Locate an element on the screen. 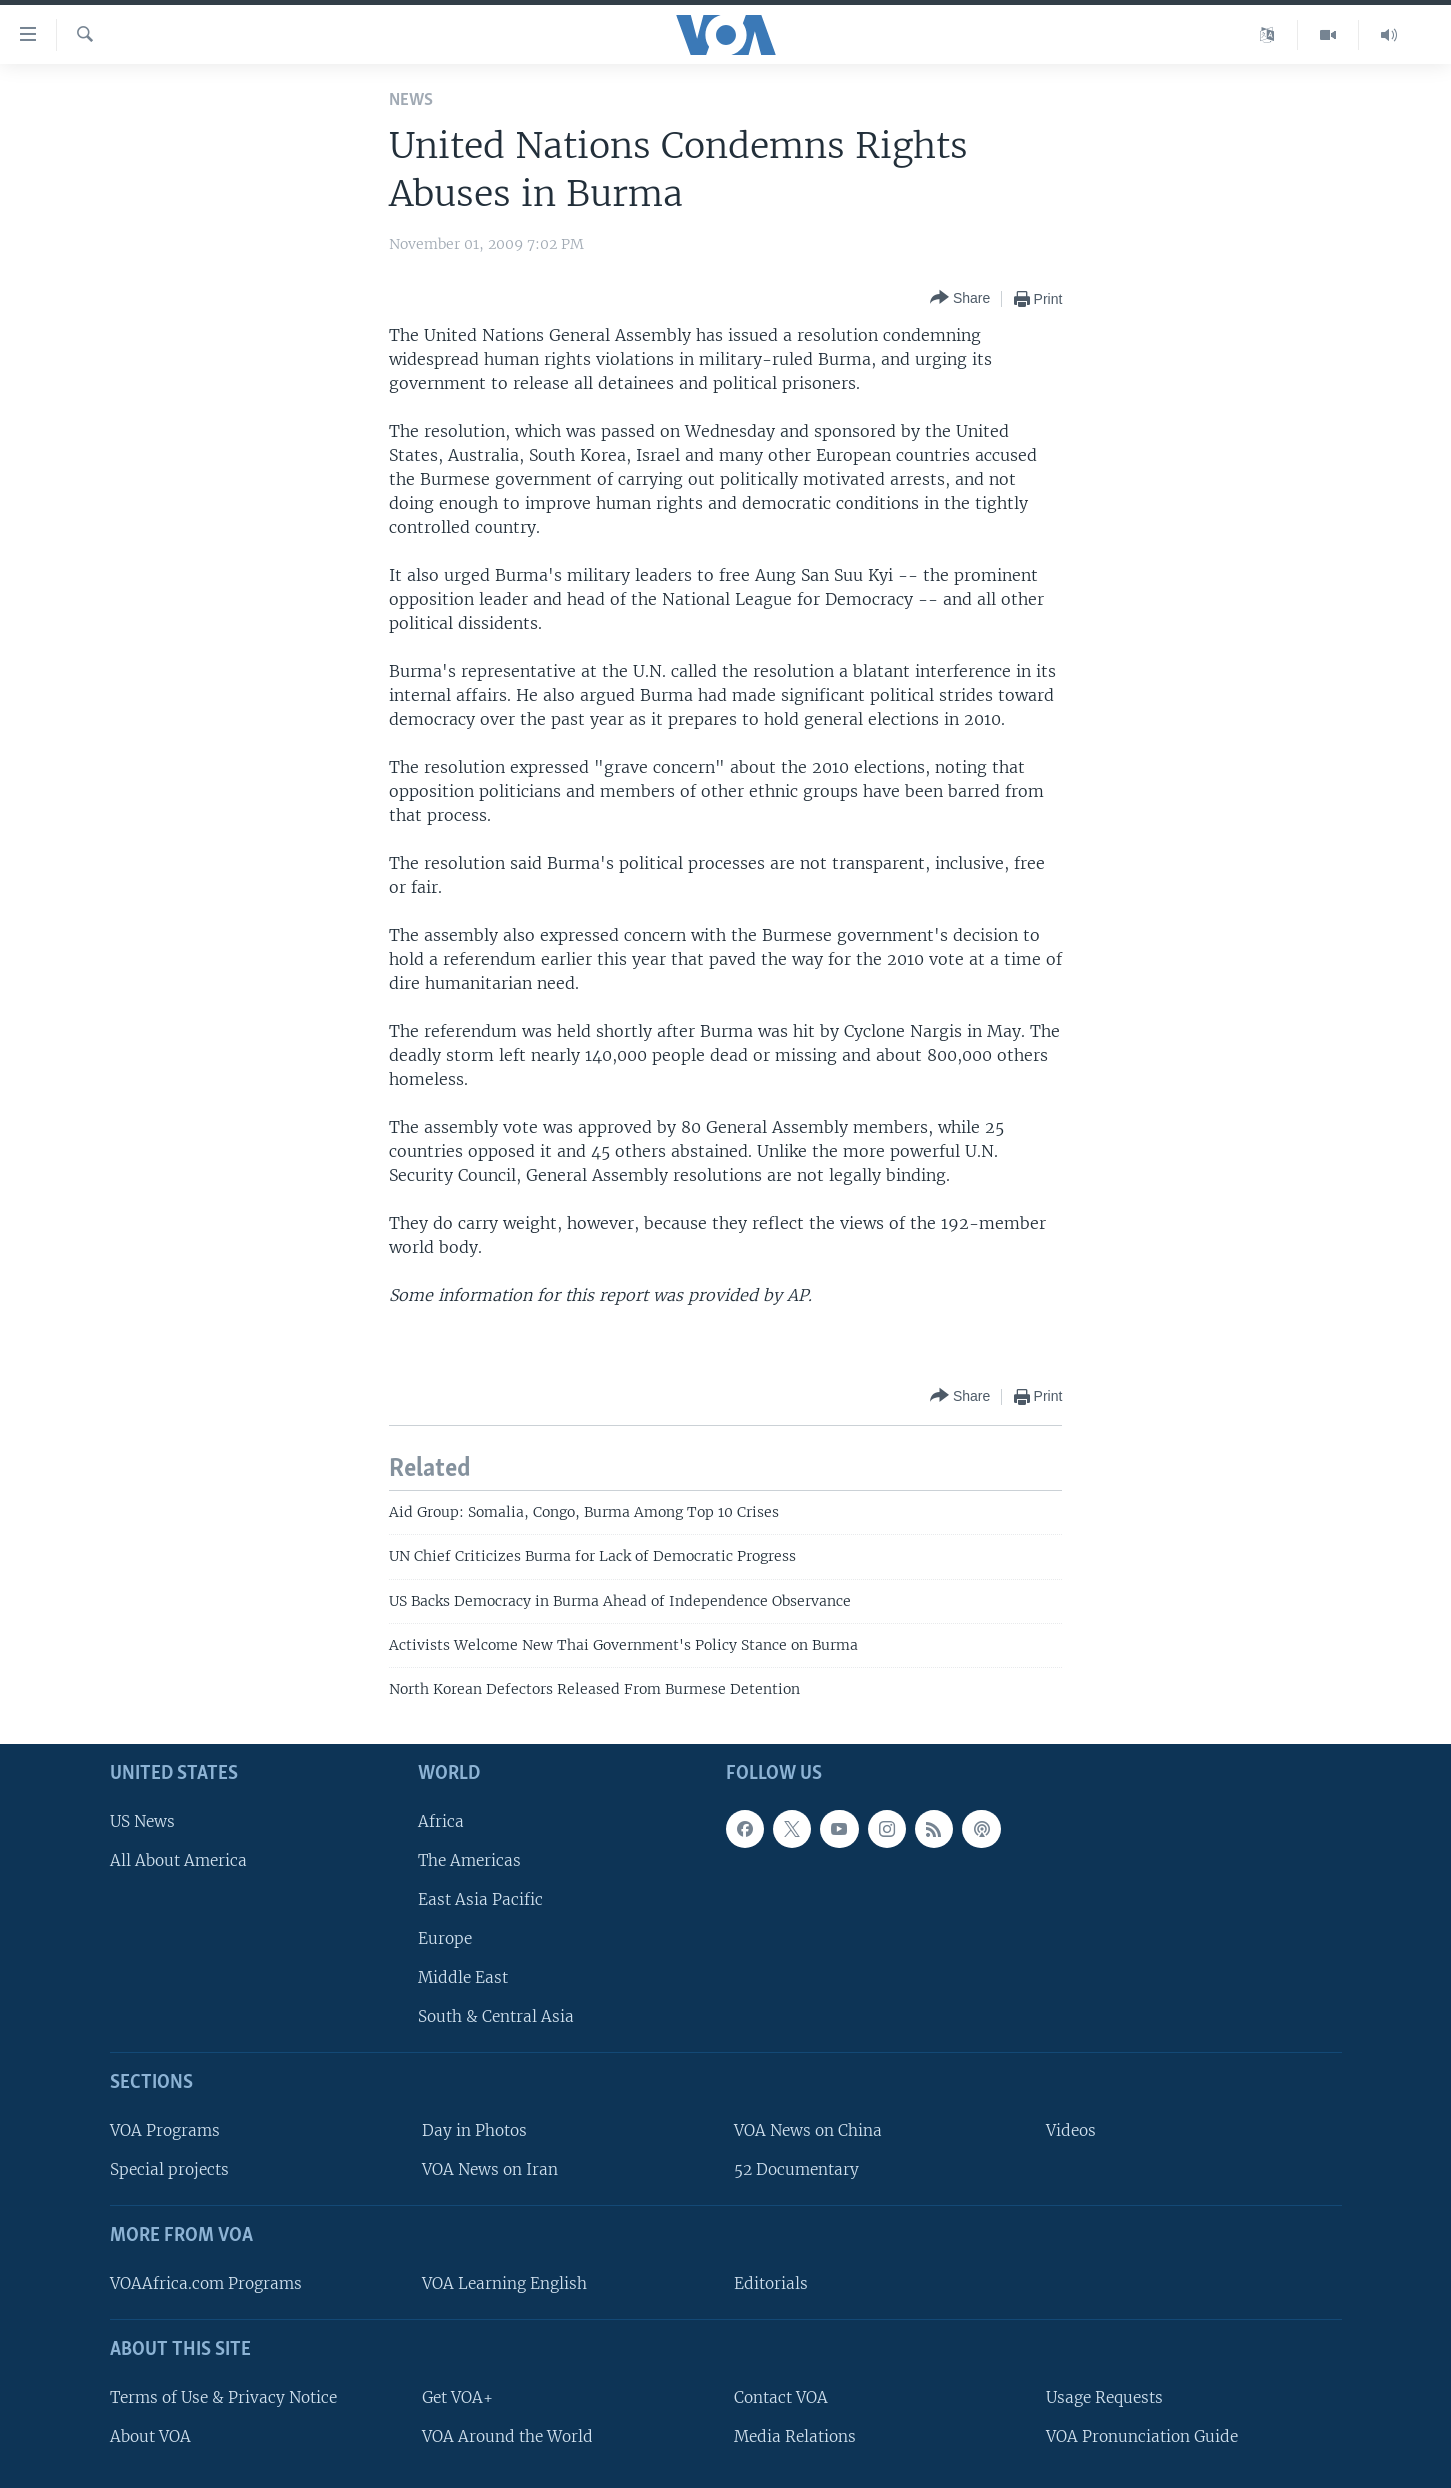  VOA News on China is located at coordinates (808, 2130).